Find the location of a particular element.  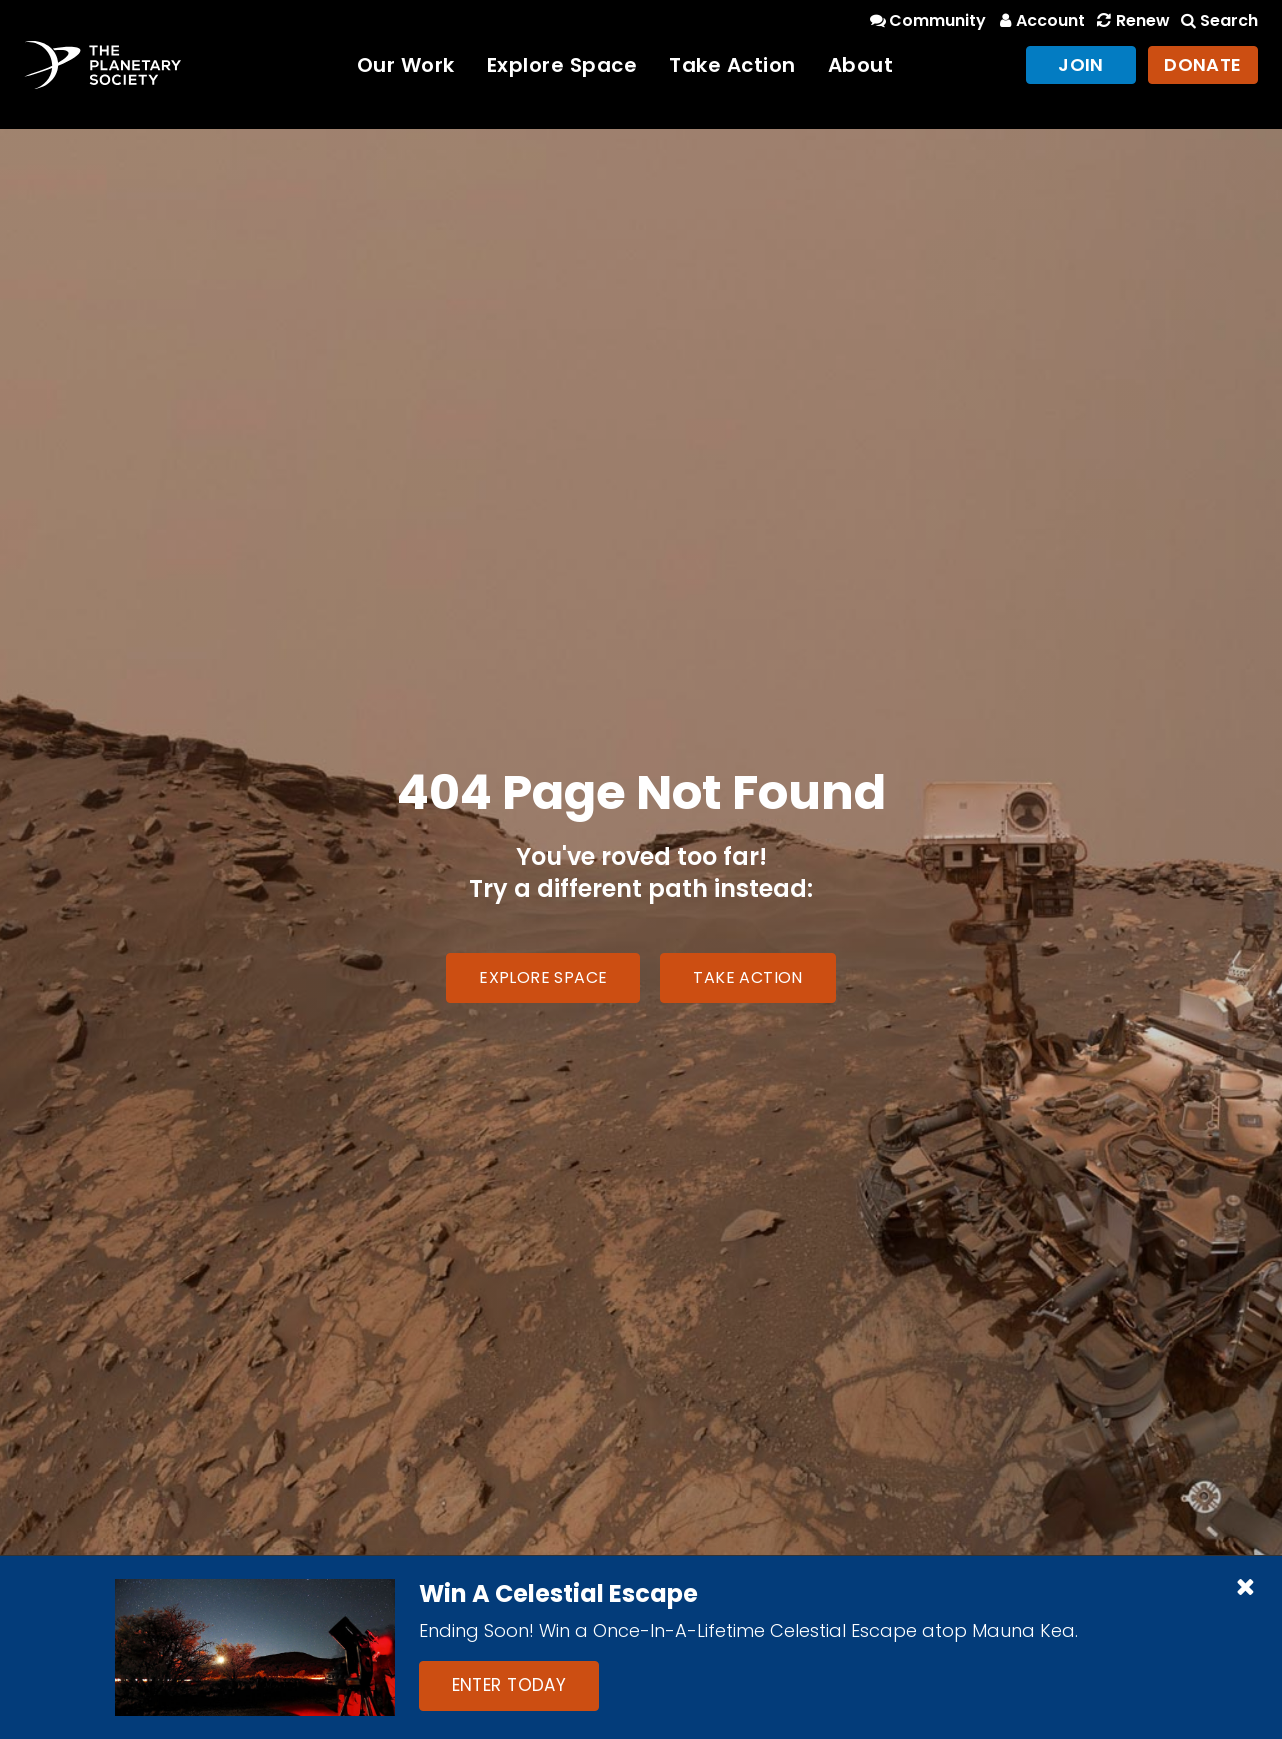

Donate is located at coordinates (1203, 64).